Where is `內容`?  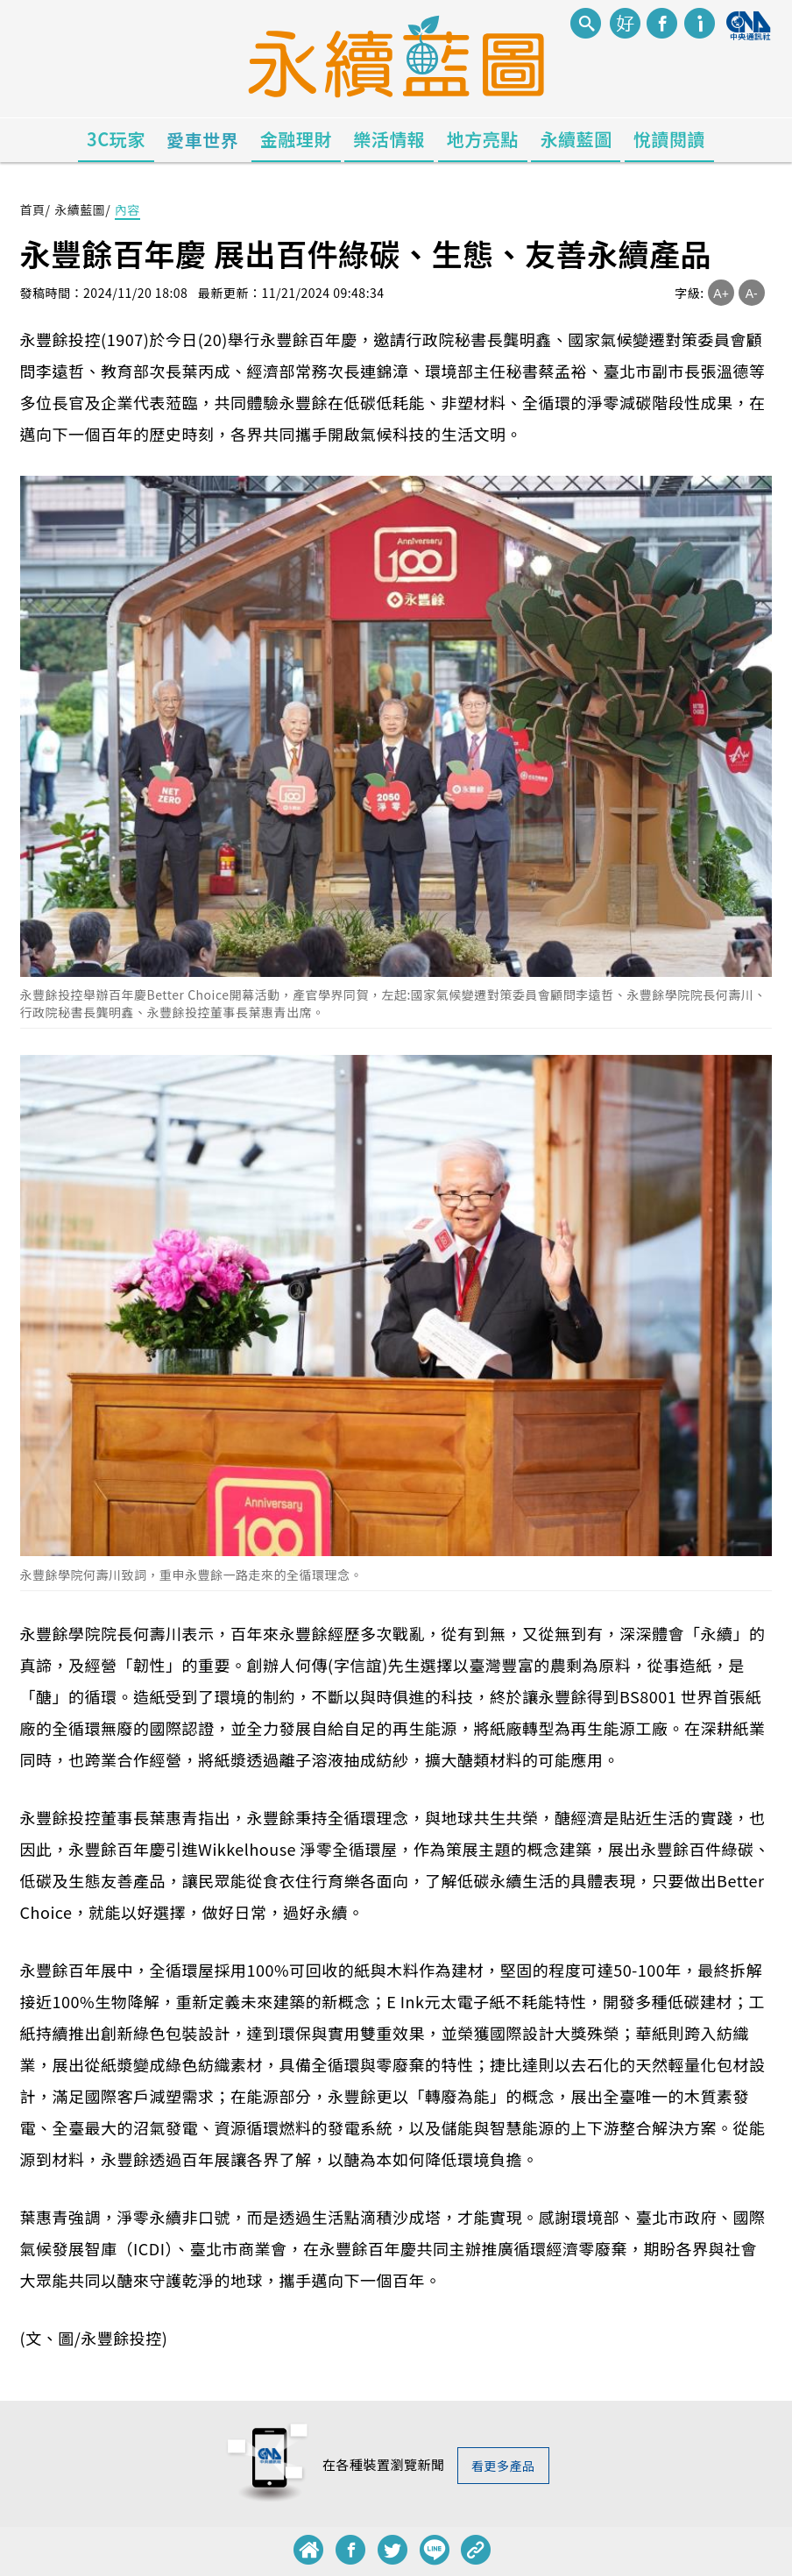
內容 is located at coordinates (127, 209).